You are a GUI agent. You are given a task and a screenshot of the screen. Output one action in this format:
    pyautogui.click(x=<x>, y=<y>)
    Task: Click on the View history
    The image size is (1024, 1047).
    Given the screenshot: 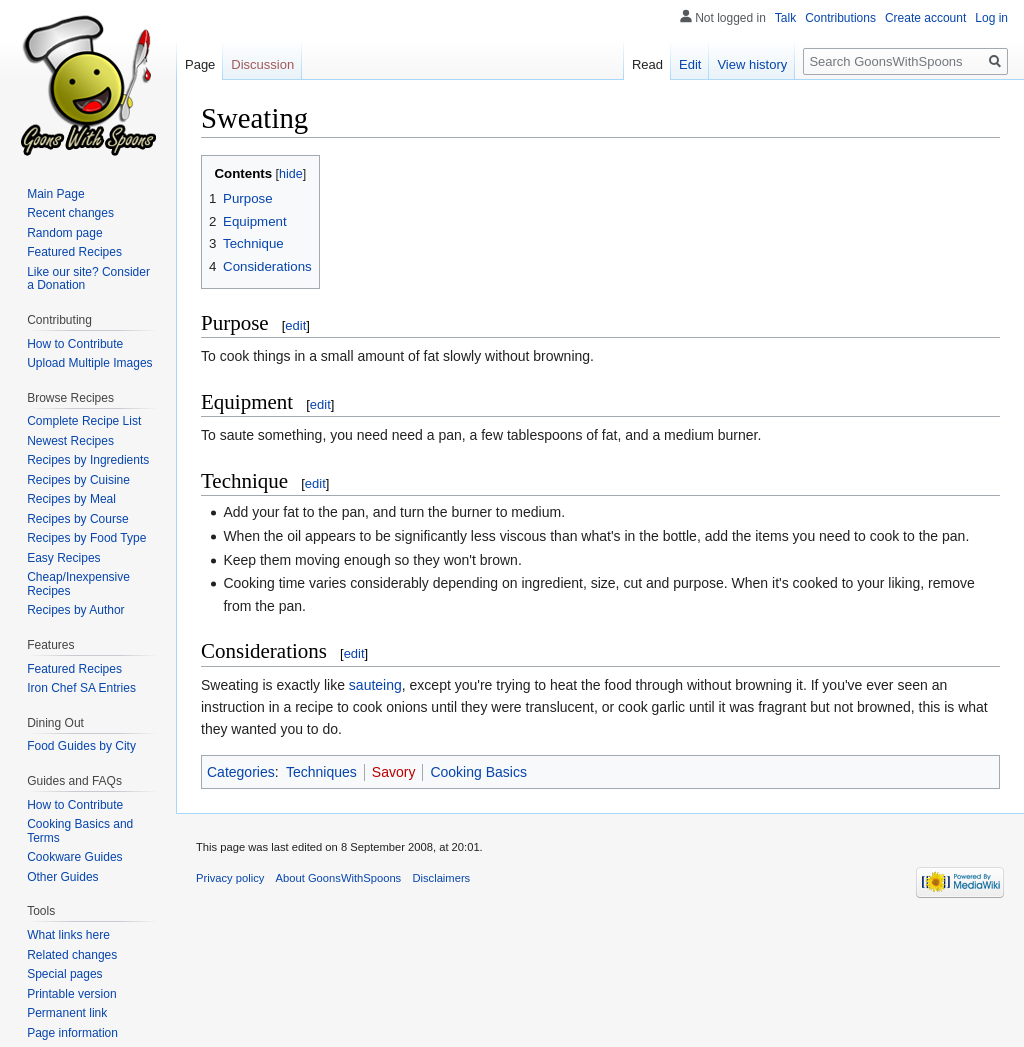 What is the action you would take?
    pyautogui.click(x=752, y=64)
    